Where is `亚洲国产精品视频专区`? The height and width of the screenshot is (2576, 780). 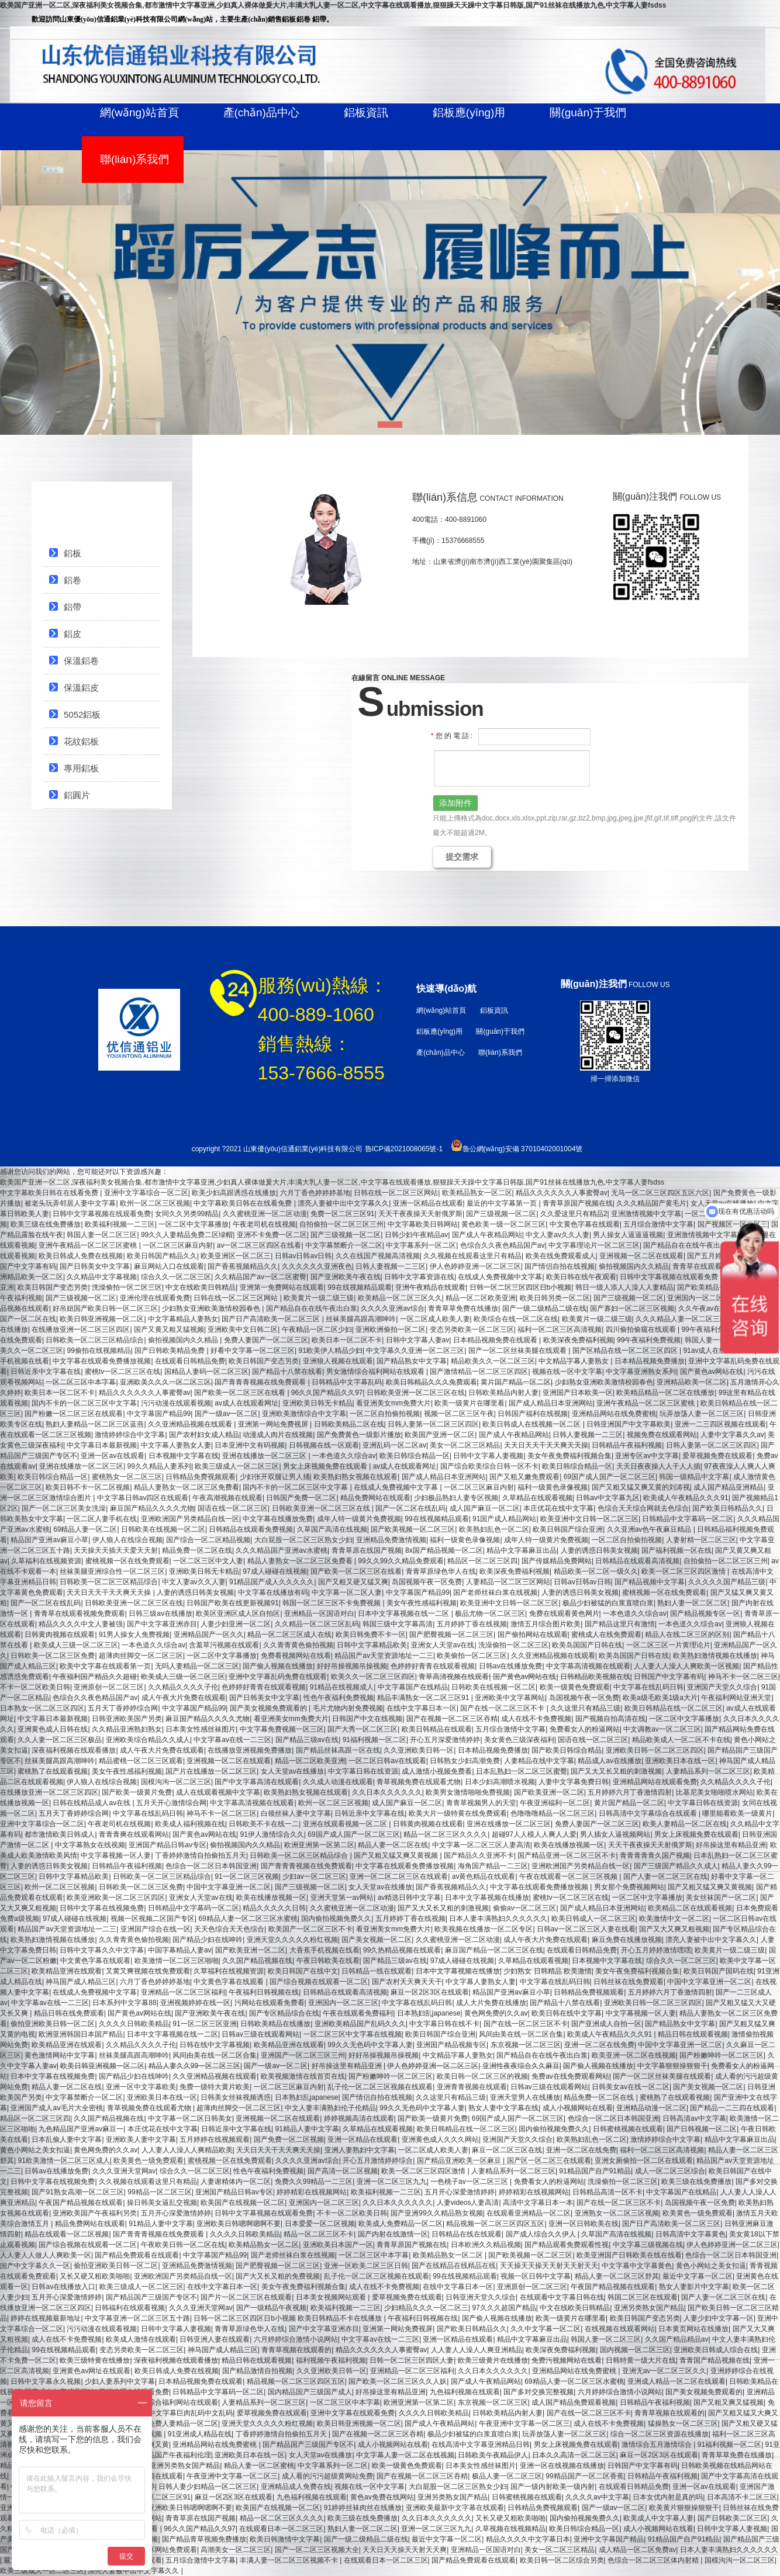 亚洲国产精品视频专区 is located at coordinates (451, 2045).